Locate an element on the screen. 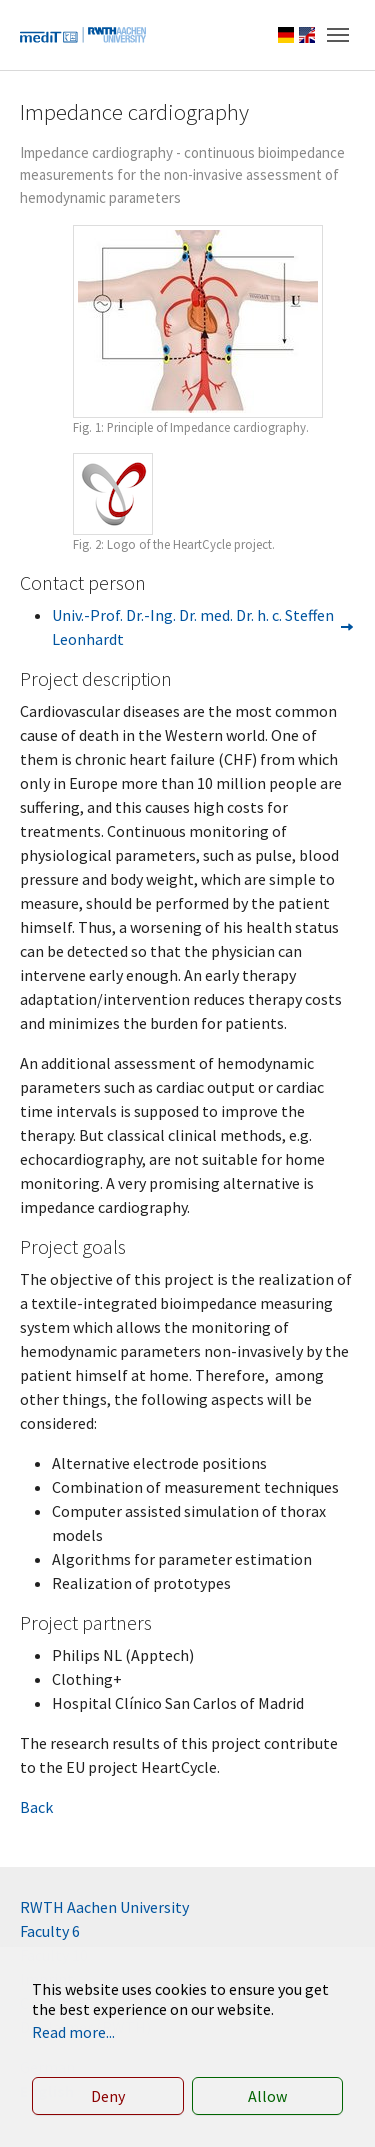 Image resolution: width=375 pixels, height=2147 pixels. Allow is located at coordinates (267, 2096).